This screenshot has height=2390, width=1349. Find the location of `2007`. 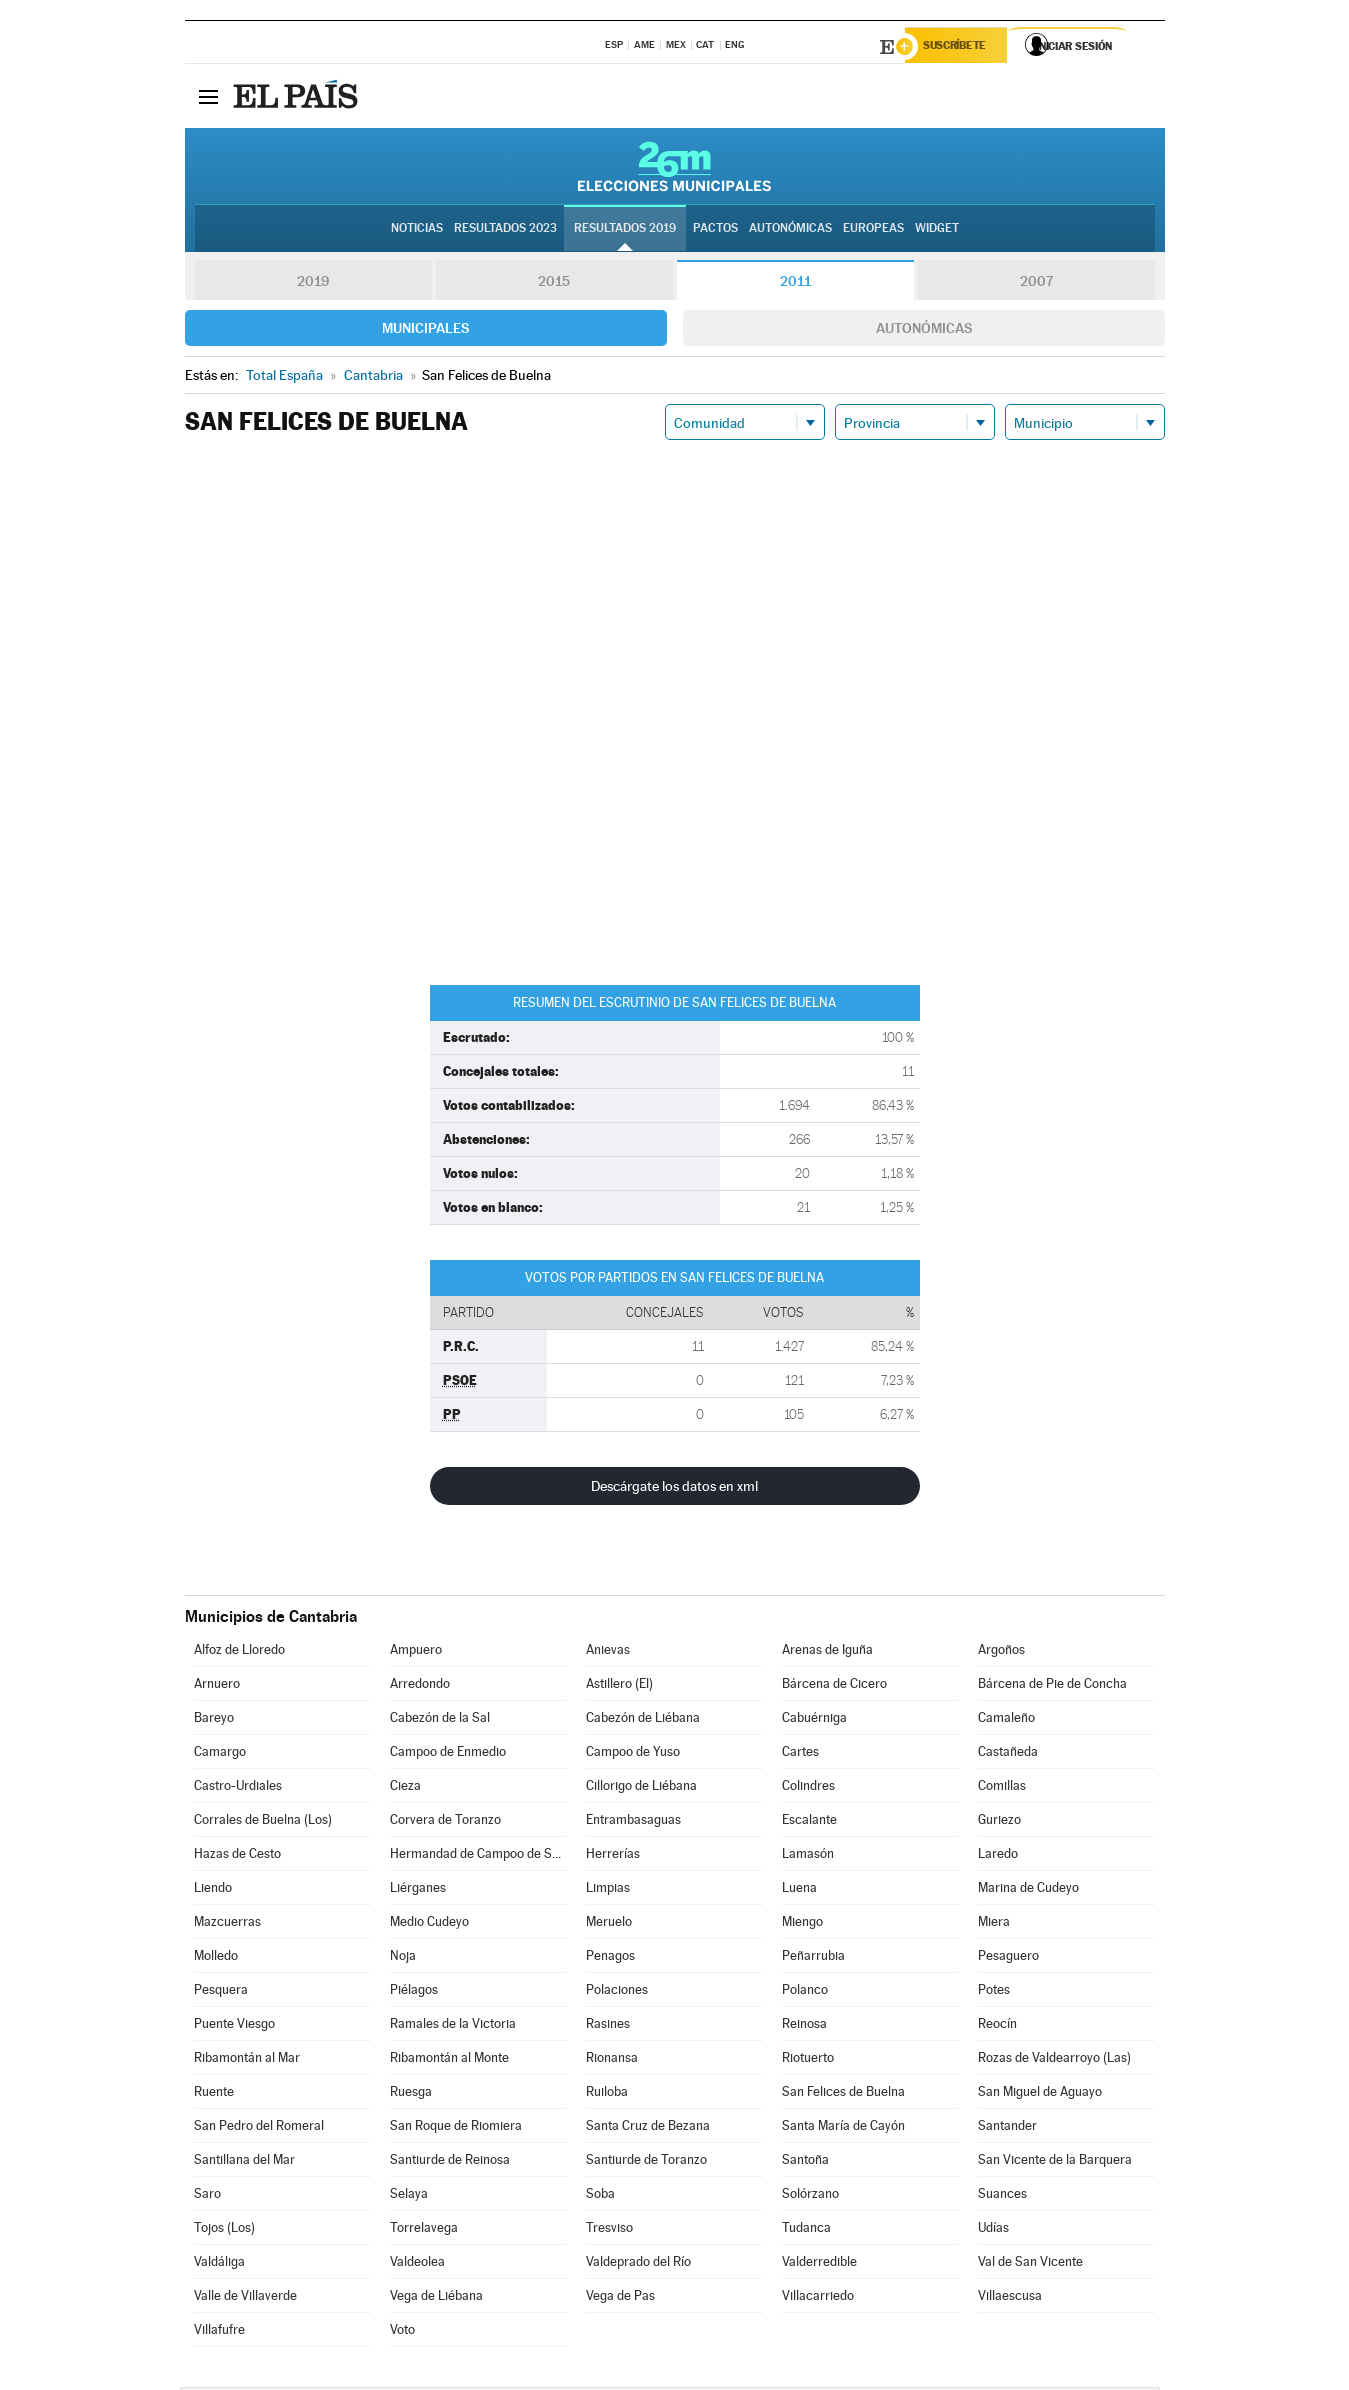

2007 is located at coordinates (1036, 284).